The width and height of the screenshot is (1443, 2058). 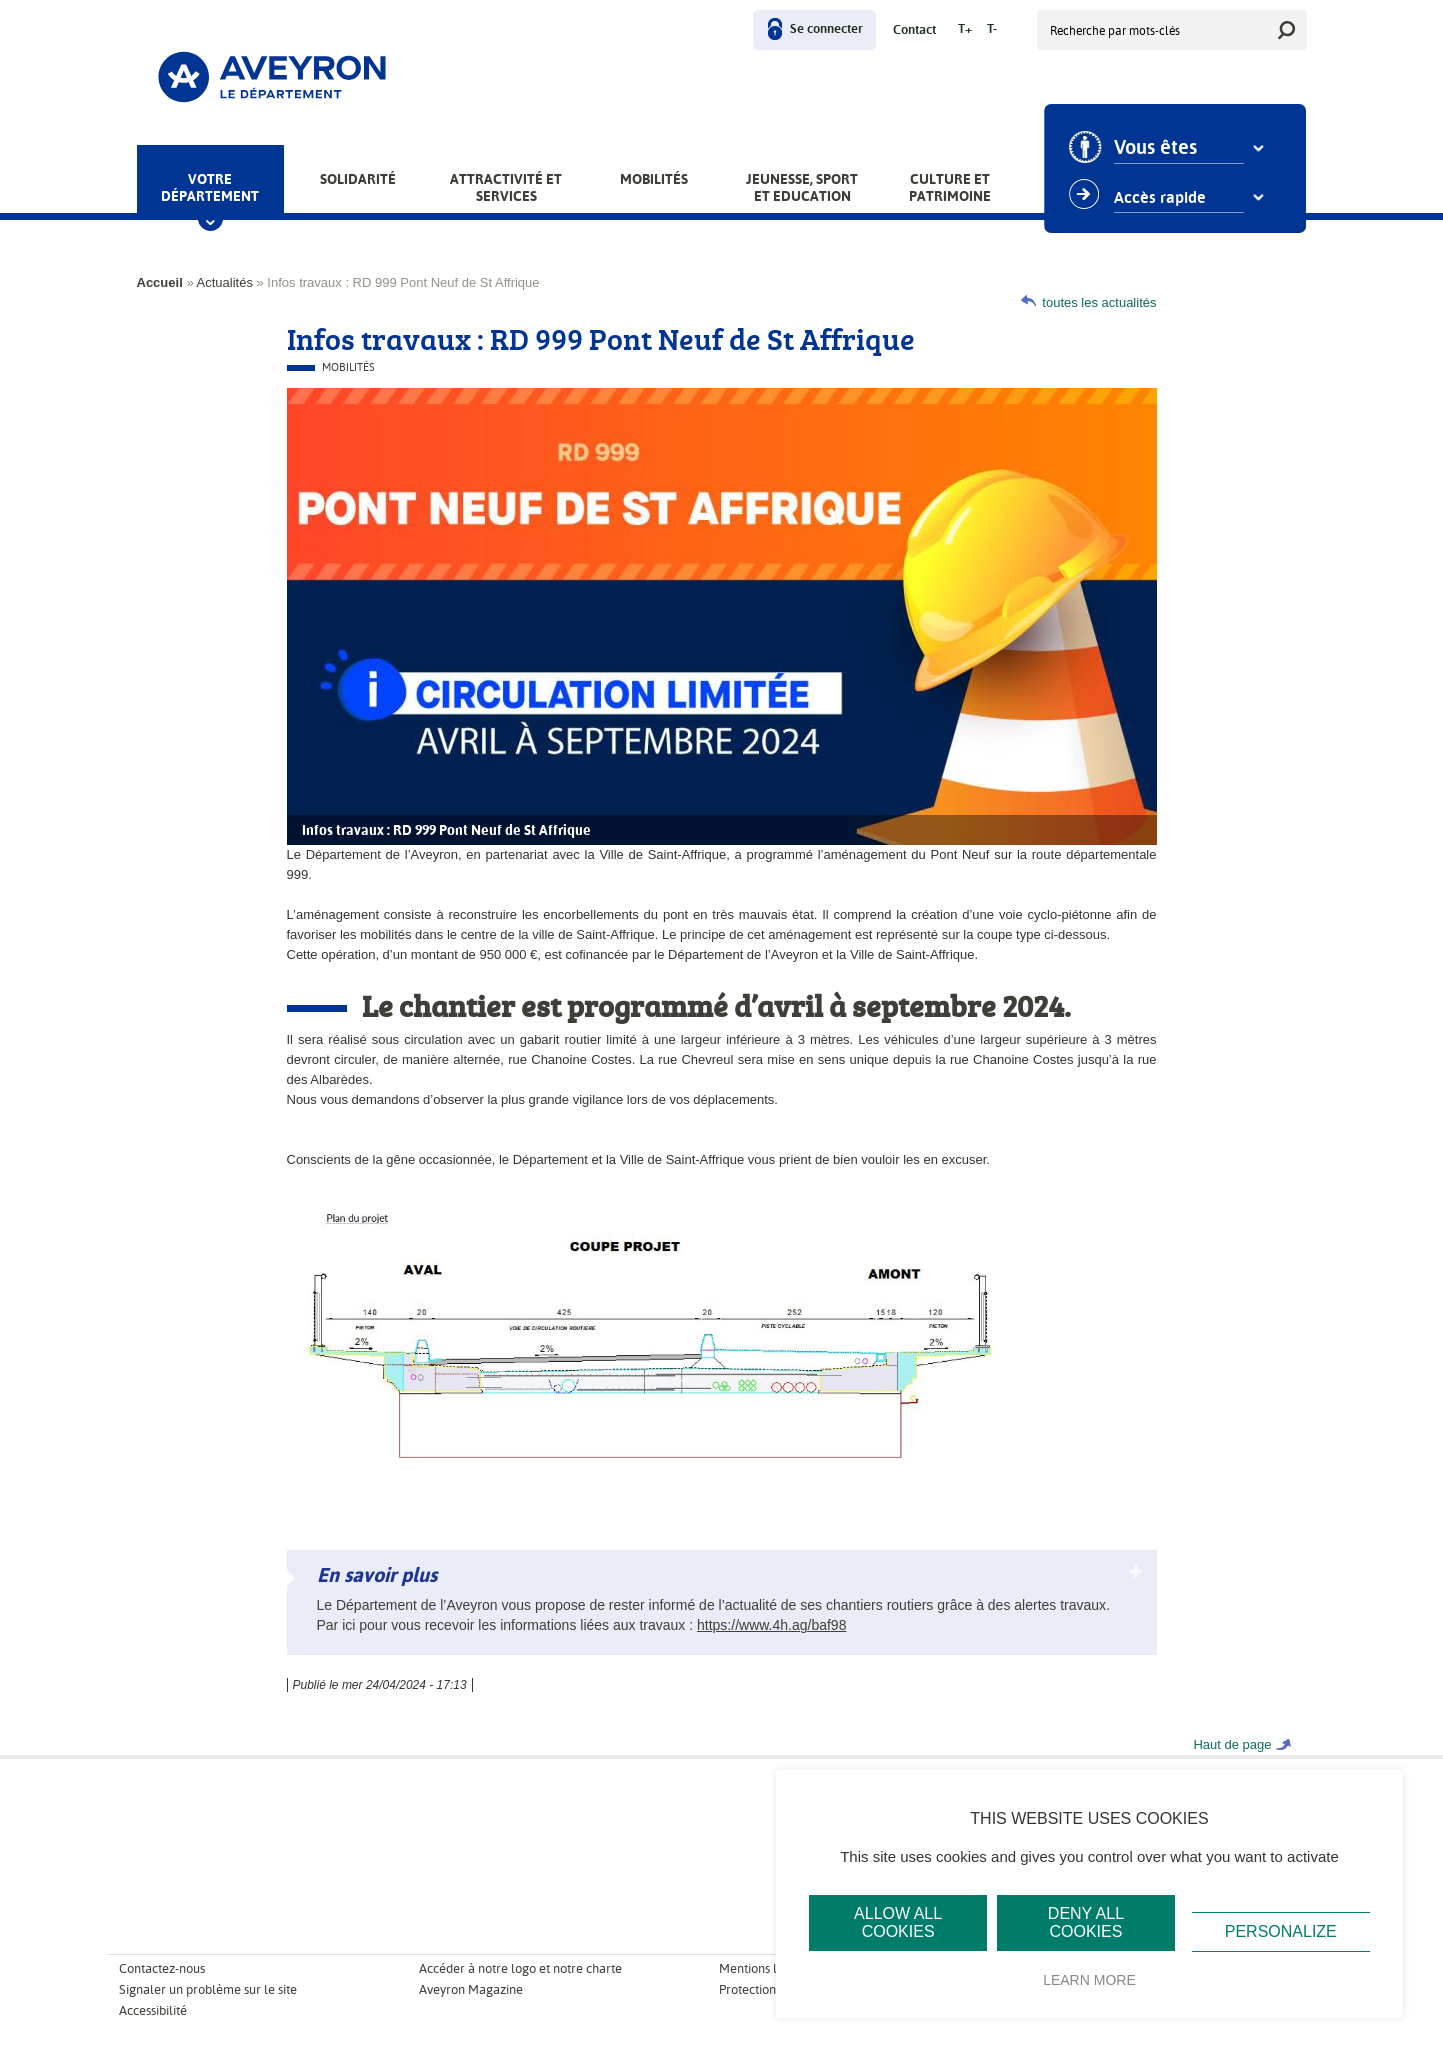 What do you see at coordinates (471, 1989) in the screenshot?
I see `Aveyron Magazine` at bounding box center [471, 1989].